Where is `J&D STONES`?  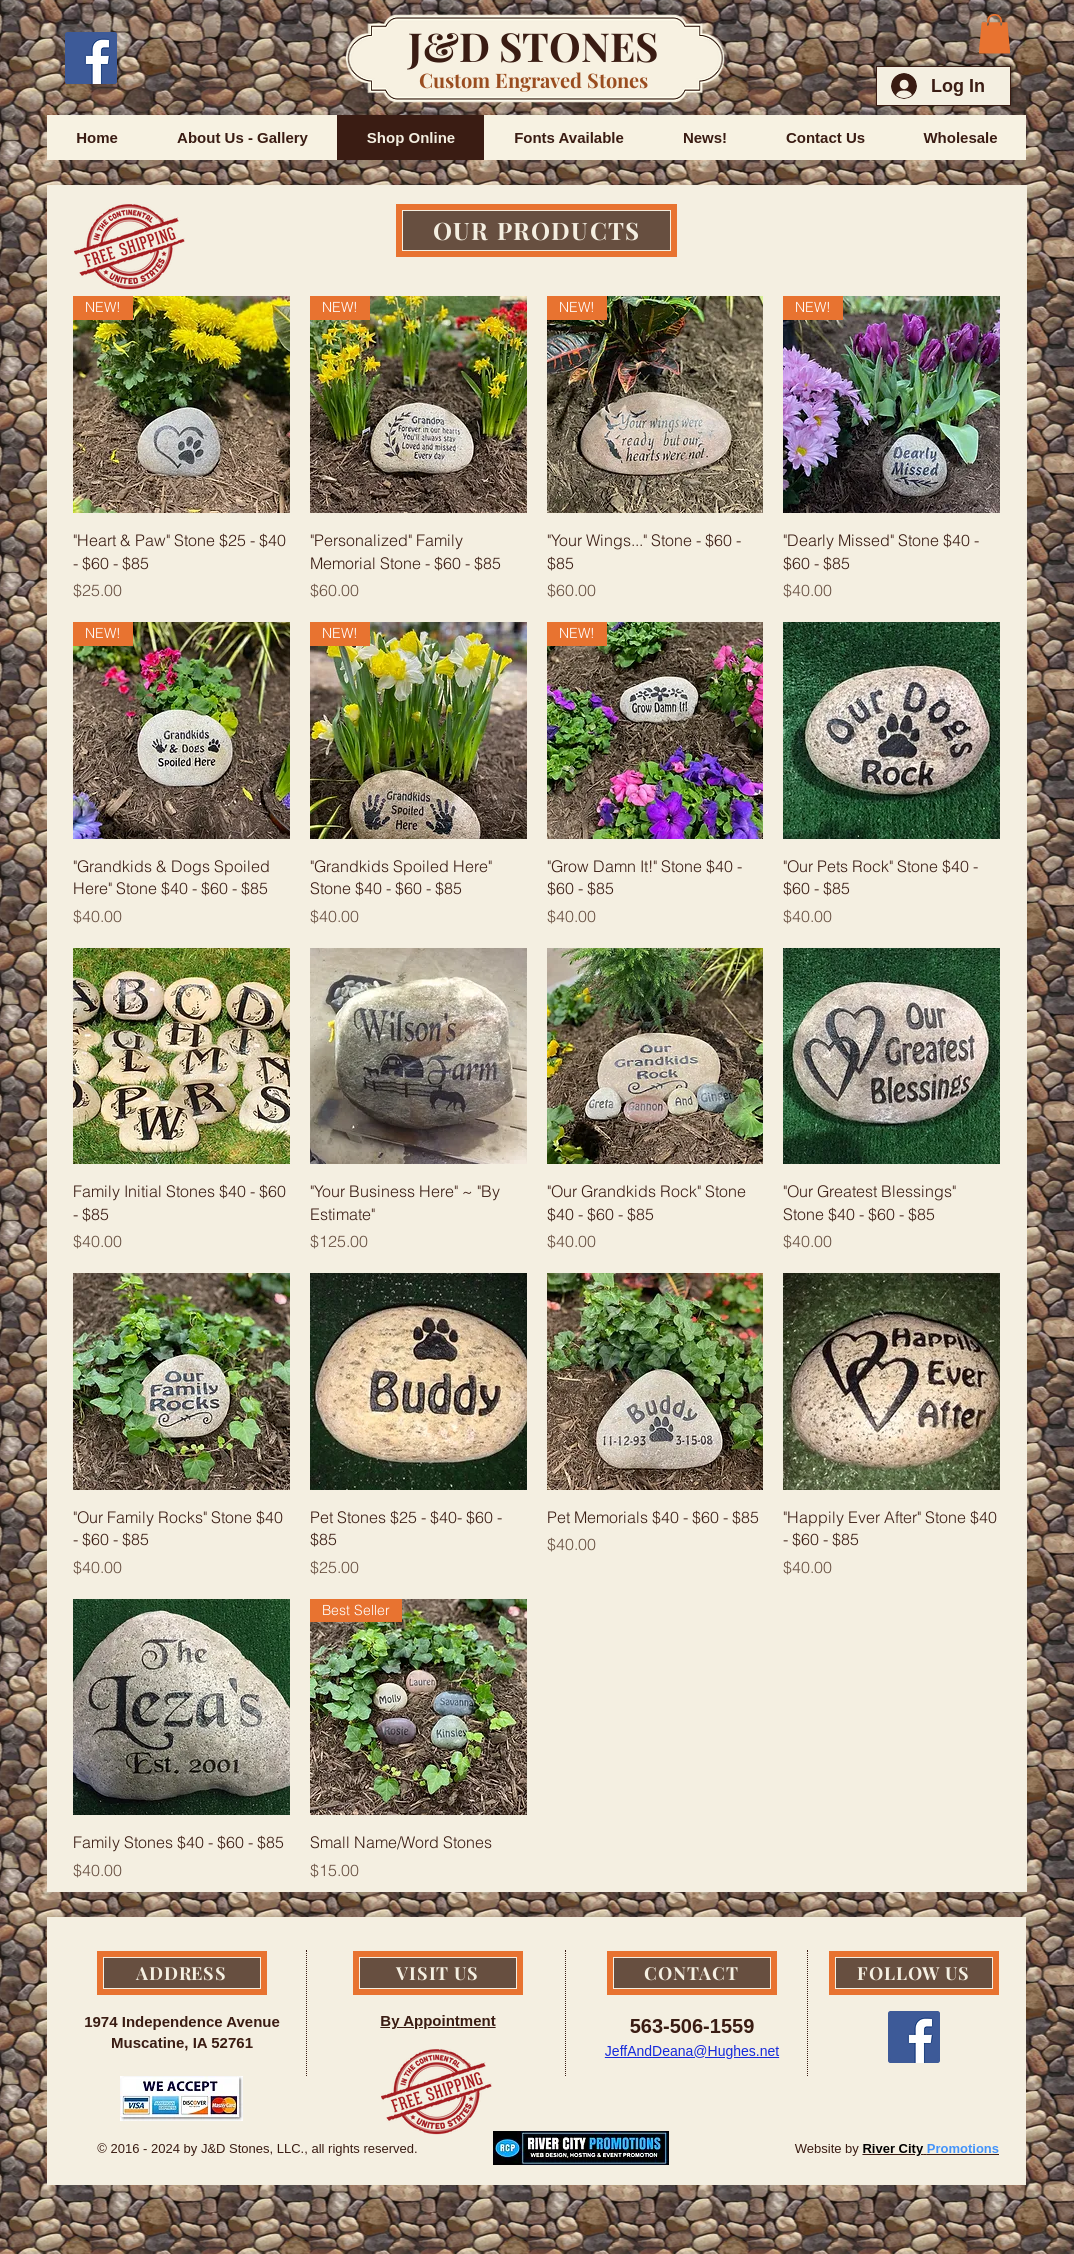
J&D STONES is located at coordinates (533, 45).